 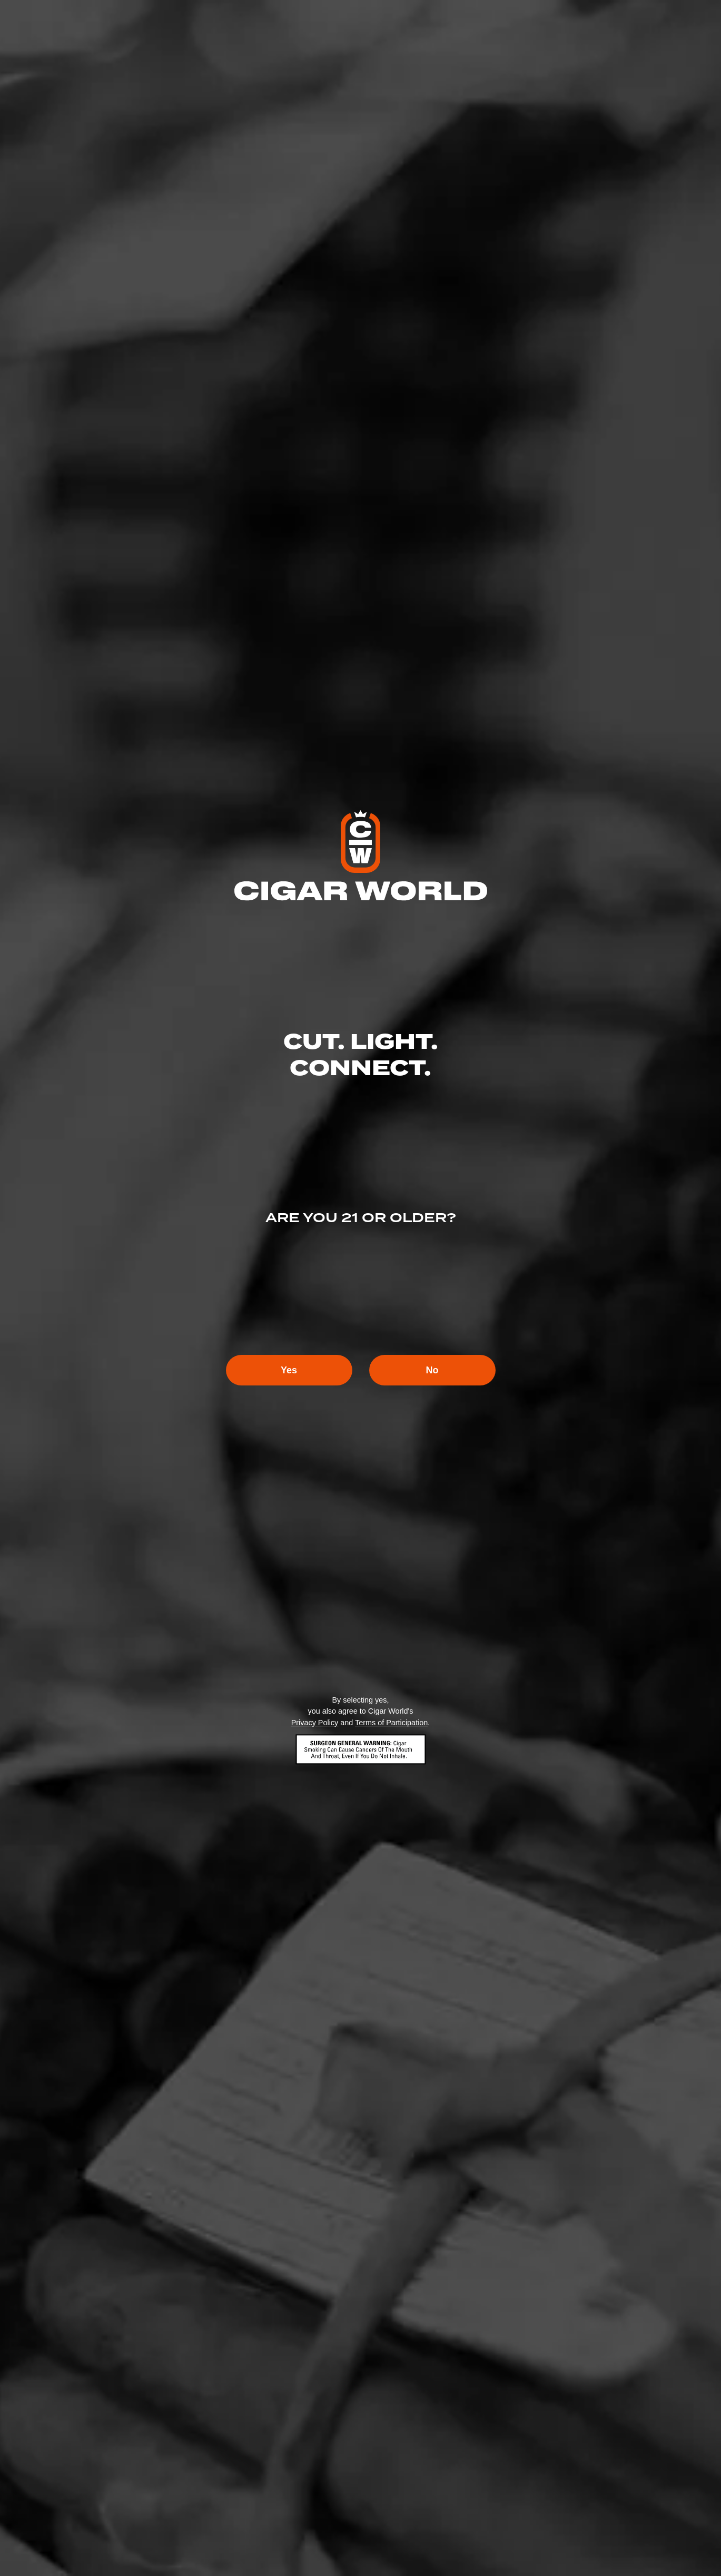 I want to click on Privacy Policy, so click(x=315, y=1722).